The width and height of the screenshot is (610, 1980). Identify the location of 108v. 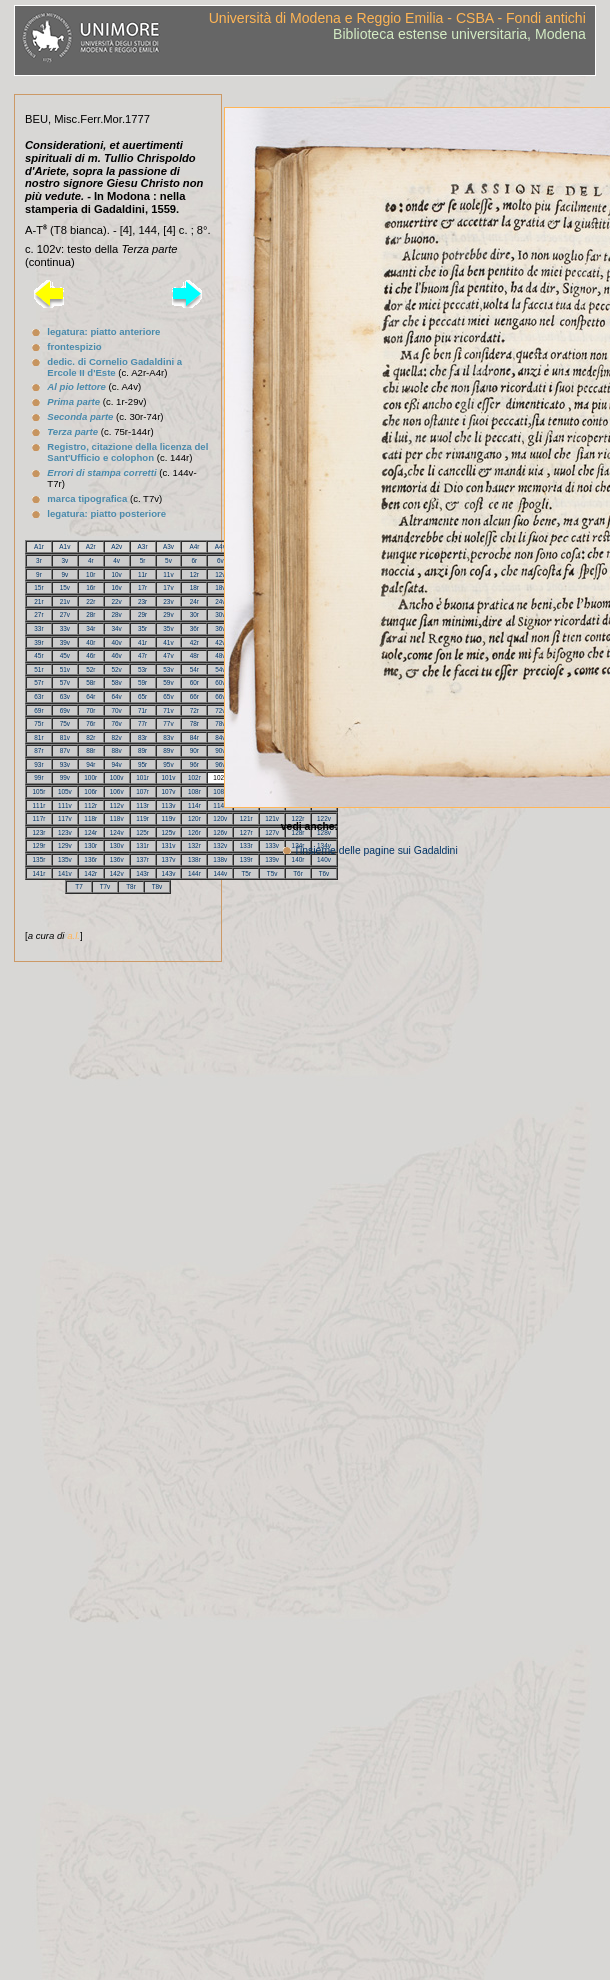
(220, 791).